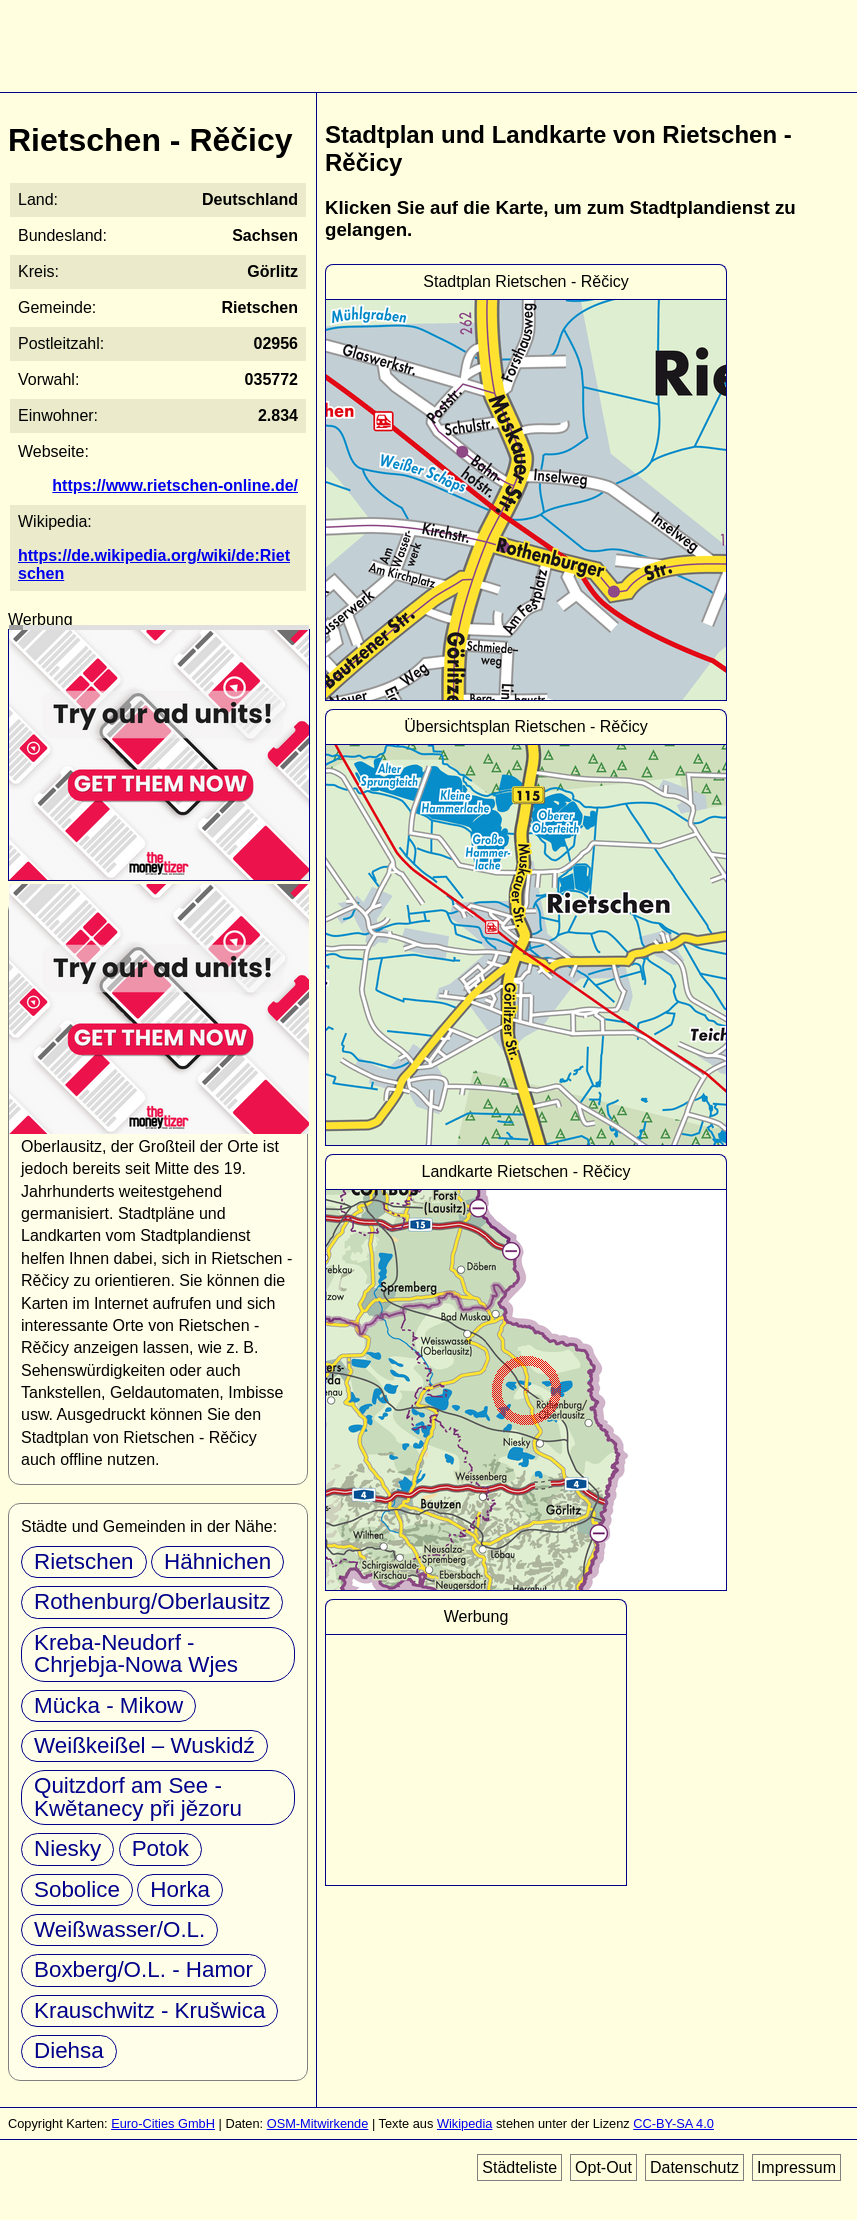  Describe the element at coordinates (673, 2123) in the screenshot. I see `CC-BY-SA 4.0` at that location.